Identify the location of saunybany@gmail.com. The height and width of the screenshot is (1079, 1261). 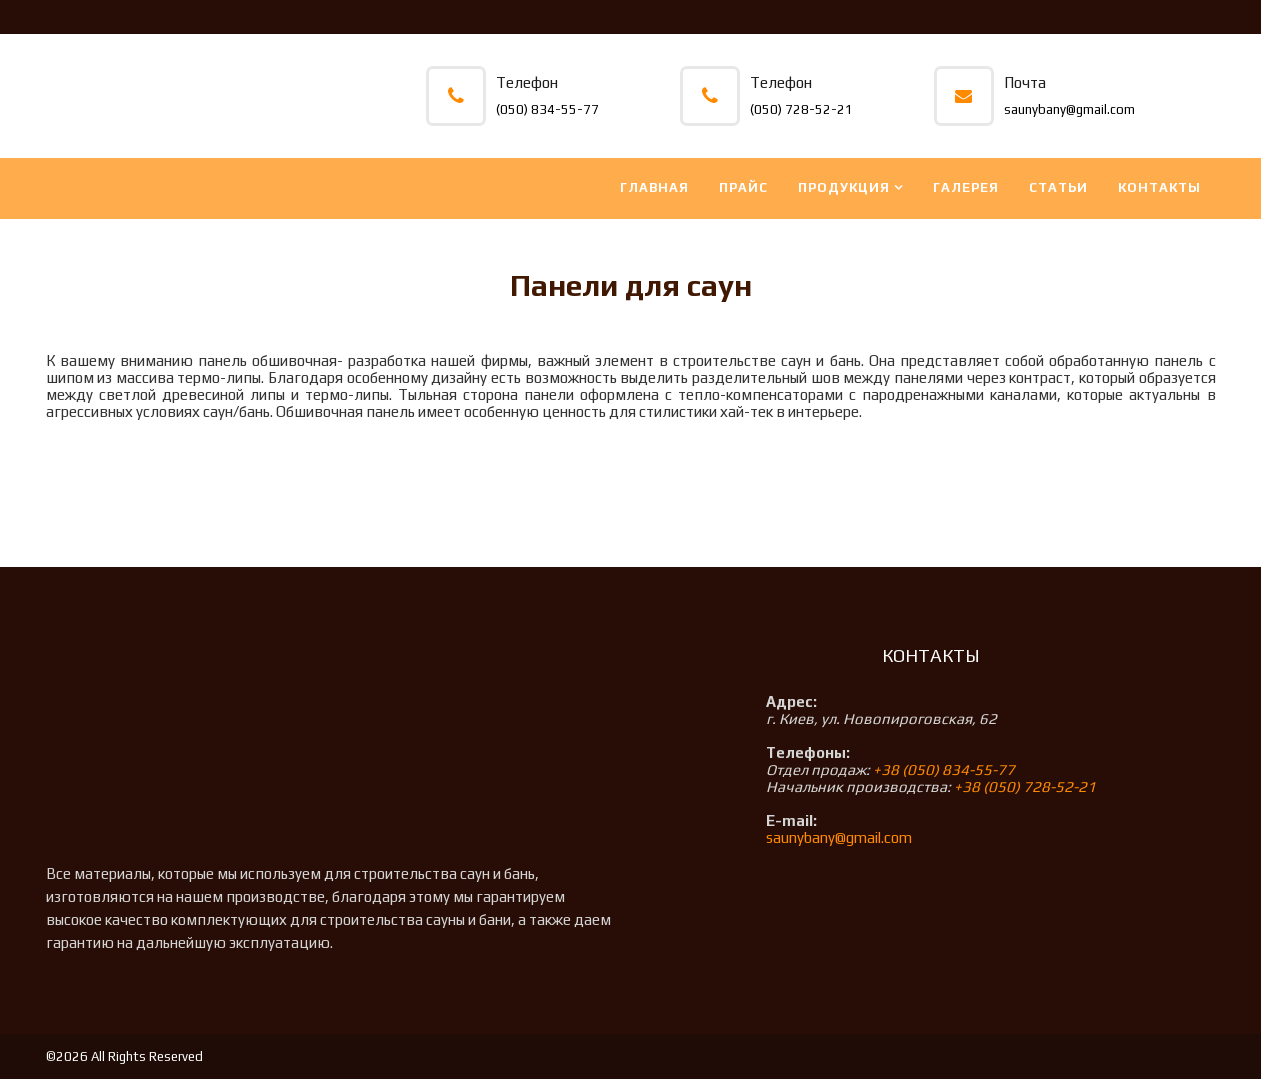
(1069, 109).